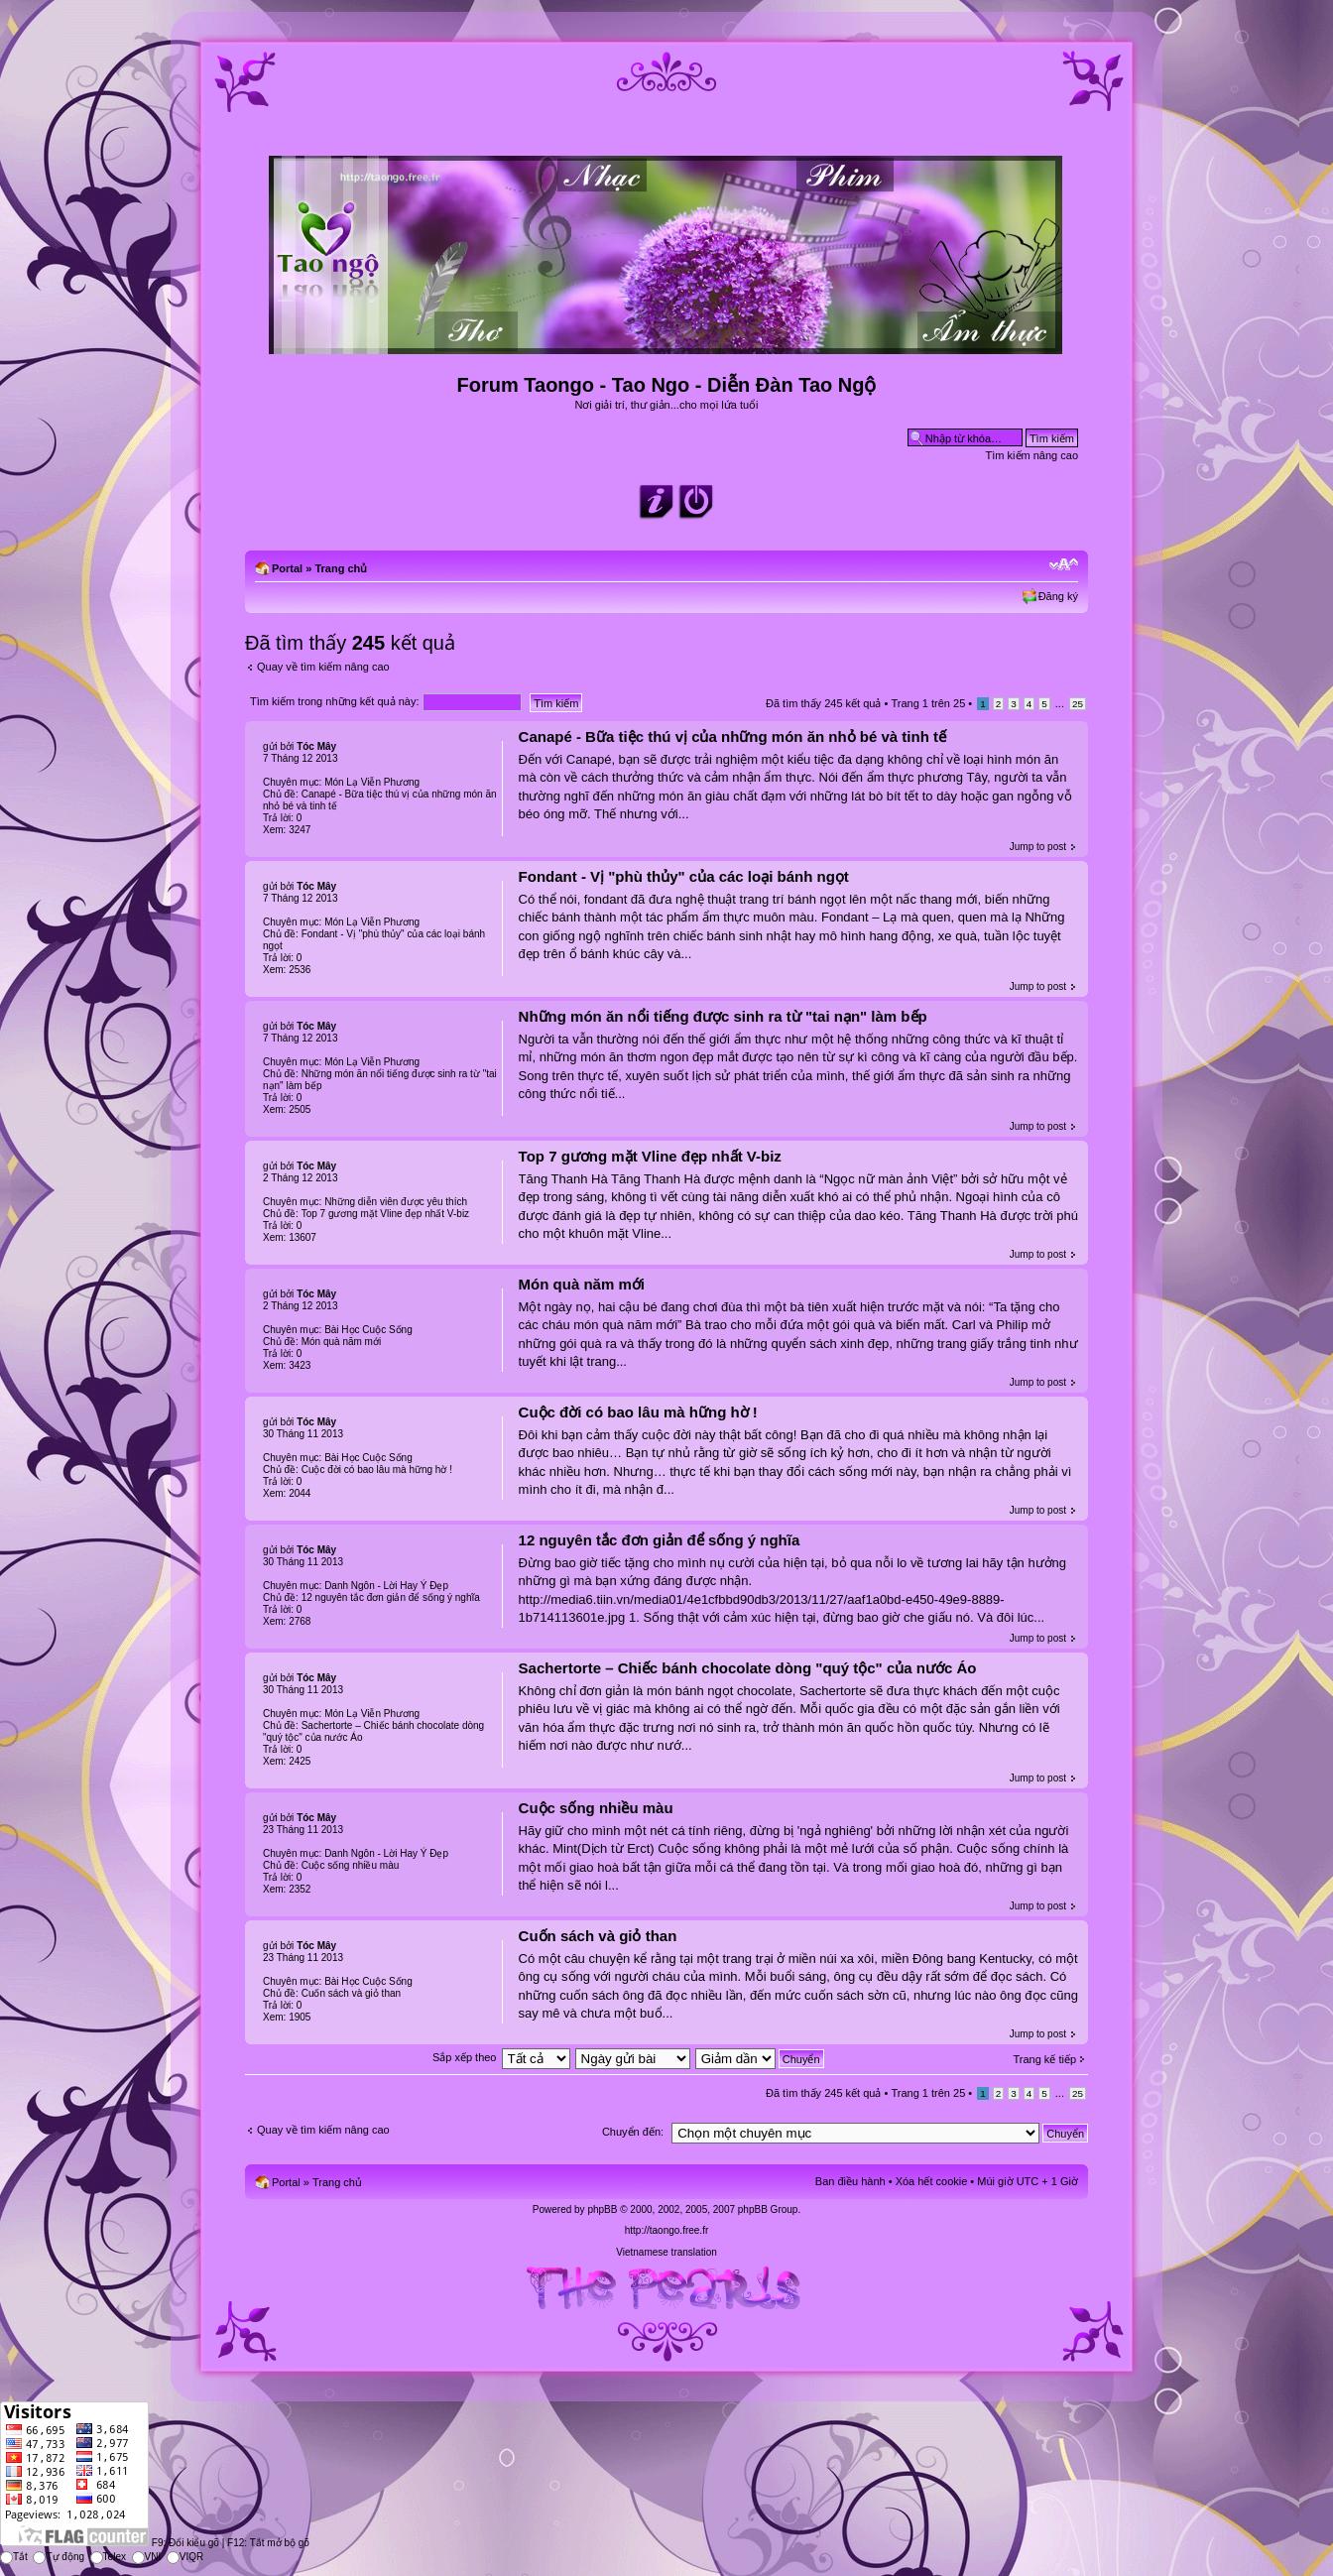 The image size is (1333, 2576). What do you see at coordinates (582, 1284) in the screenshot?
I see `Món quà năm mới` at bounding box center [582, 1284].